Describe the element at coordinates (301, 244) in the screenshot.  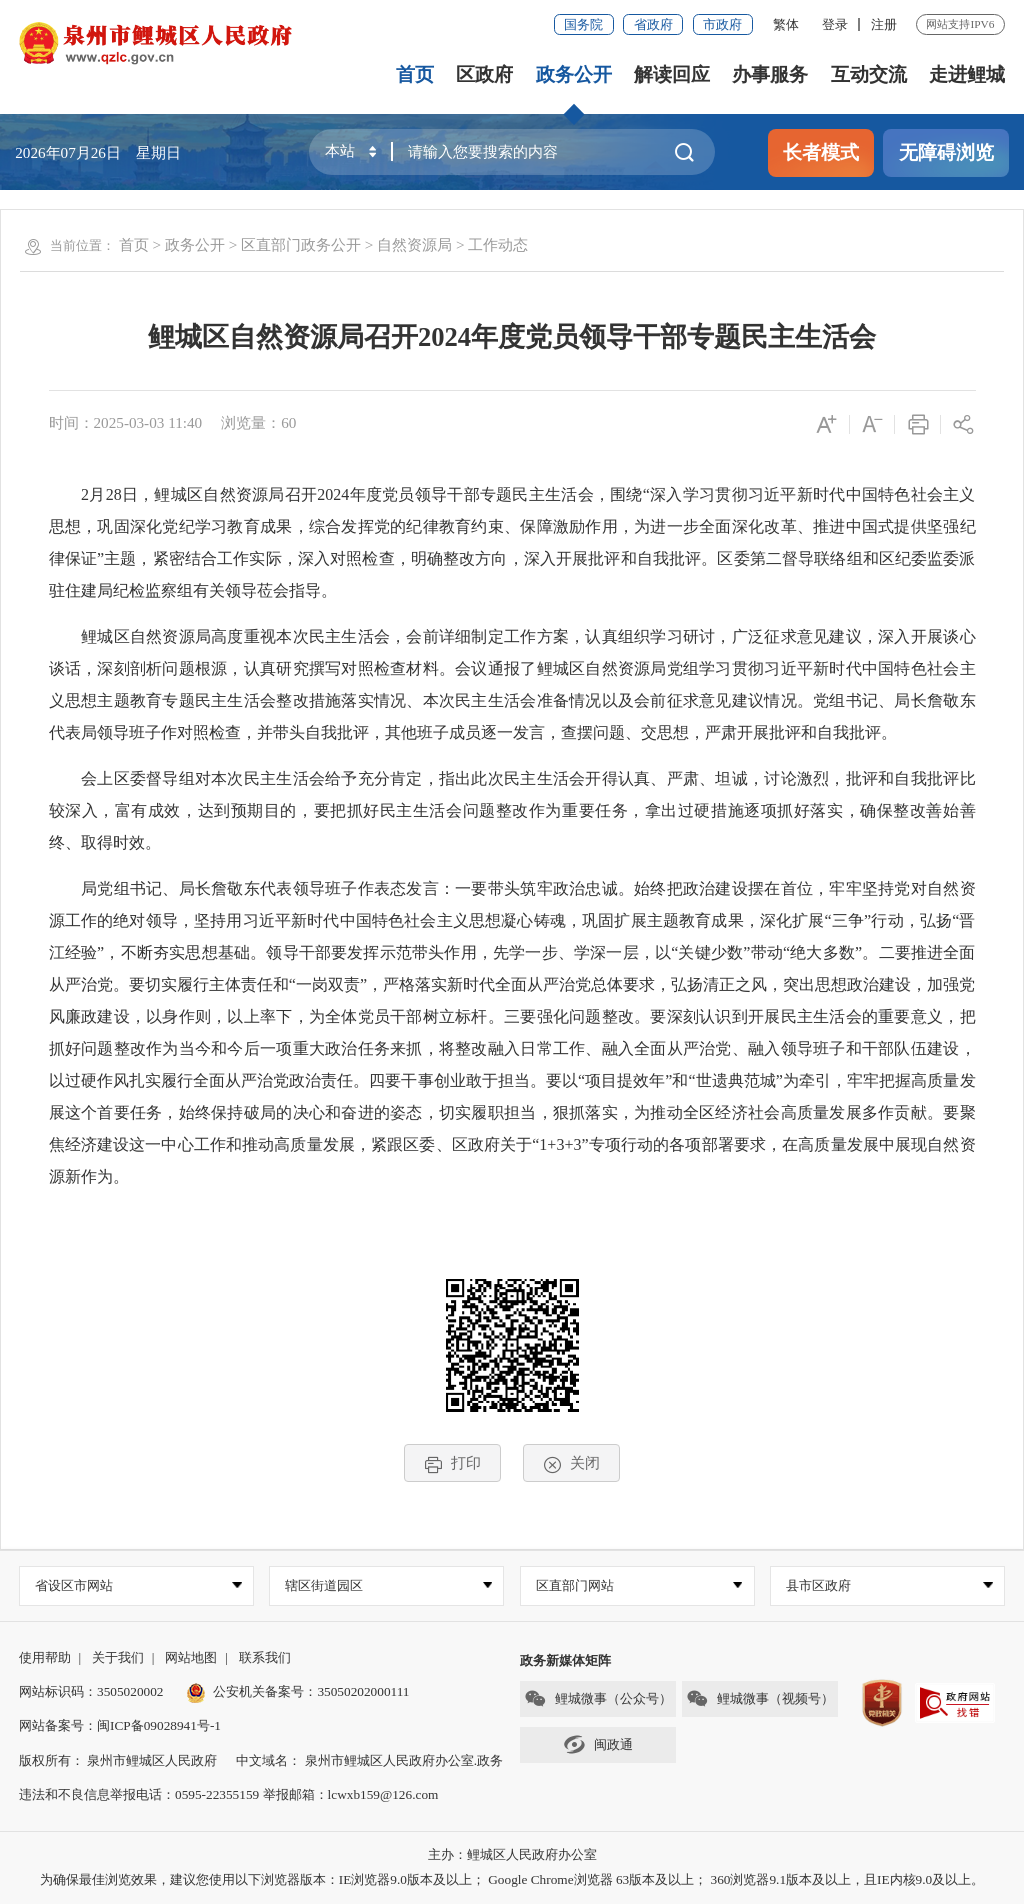
I see `区直部门政务公开` at that location.